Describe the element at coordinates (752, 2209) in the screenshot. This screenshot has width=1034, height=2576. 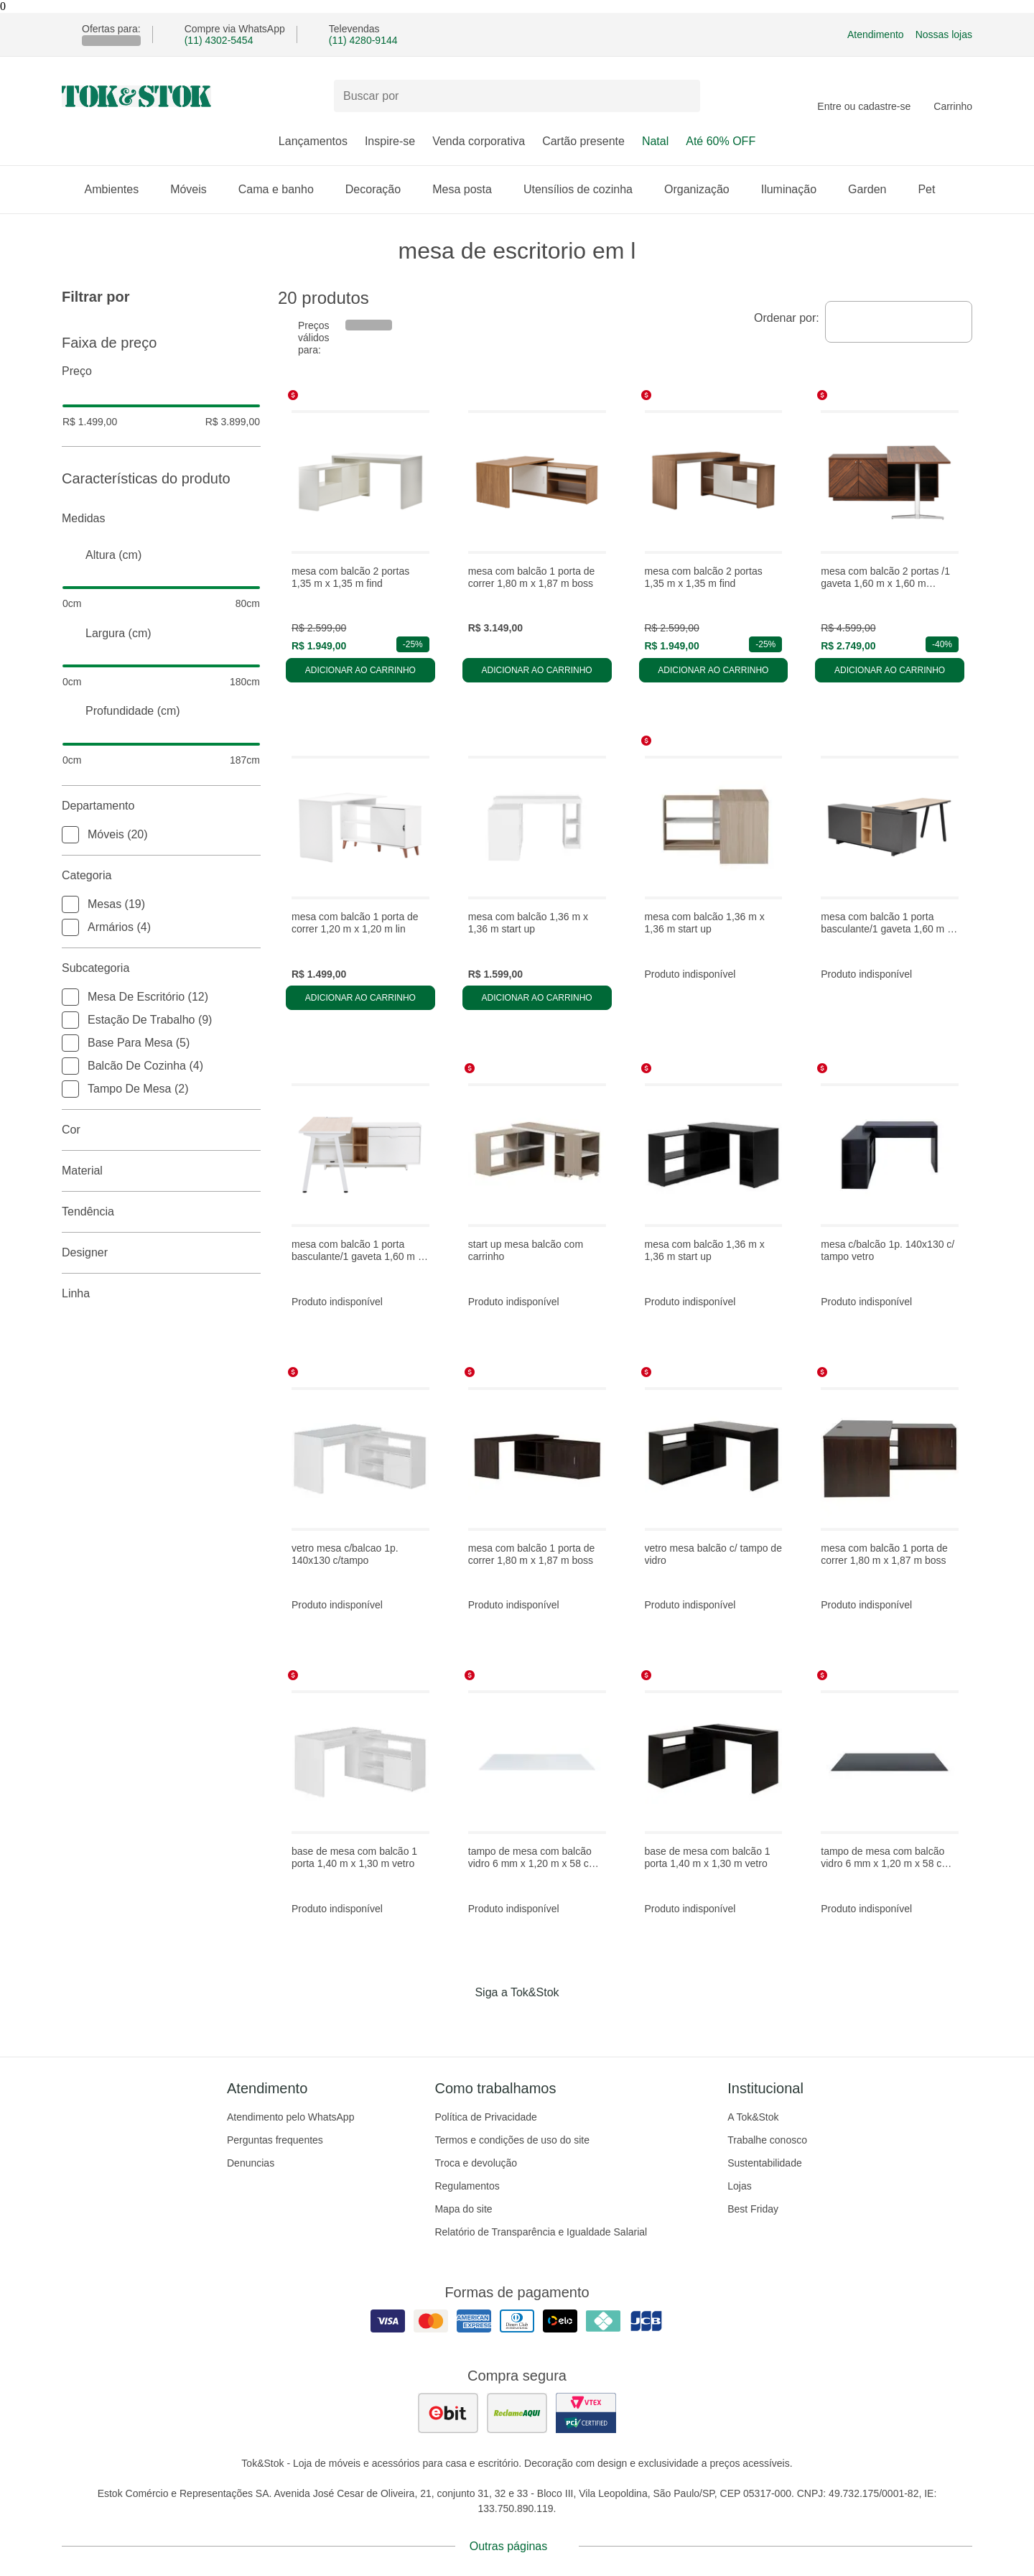
I see `Best Friday` at that location.